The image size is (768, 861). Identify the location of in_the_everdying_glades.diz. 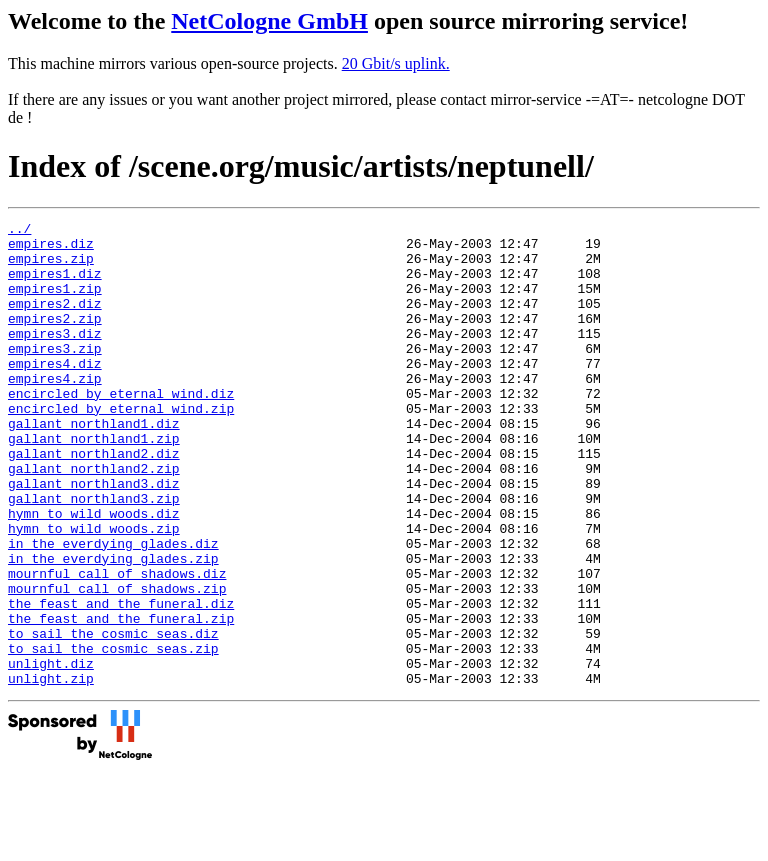
(113, 609).